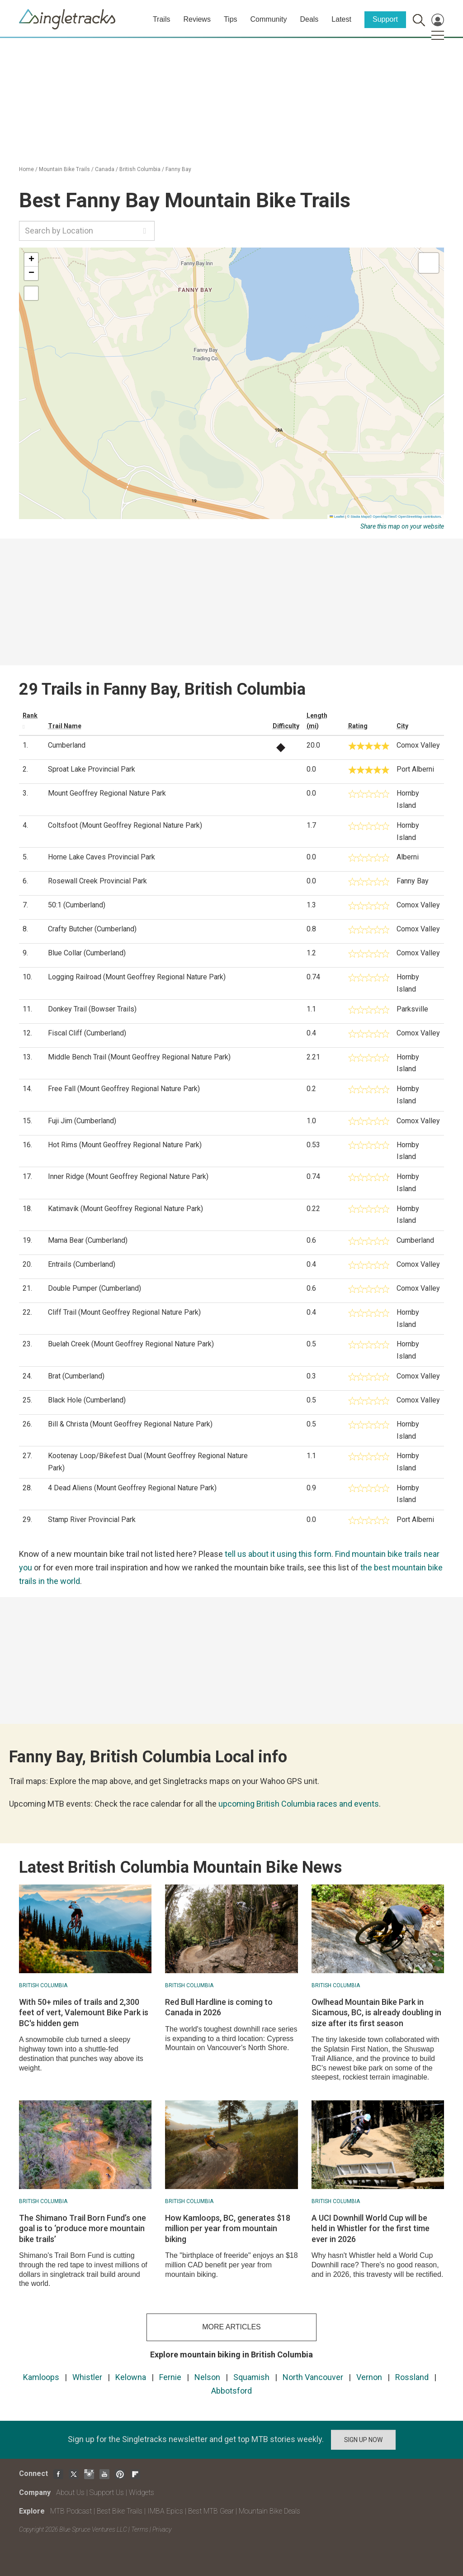  Describe the element at coordinates (130, 2377) in the screenshot. I see `Kelowna` at that location.